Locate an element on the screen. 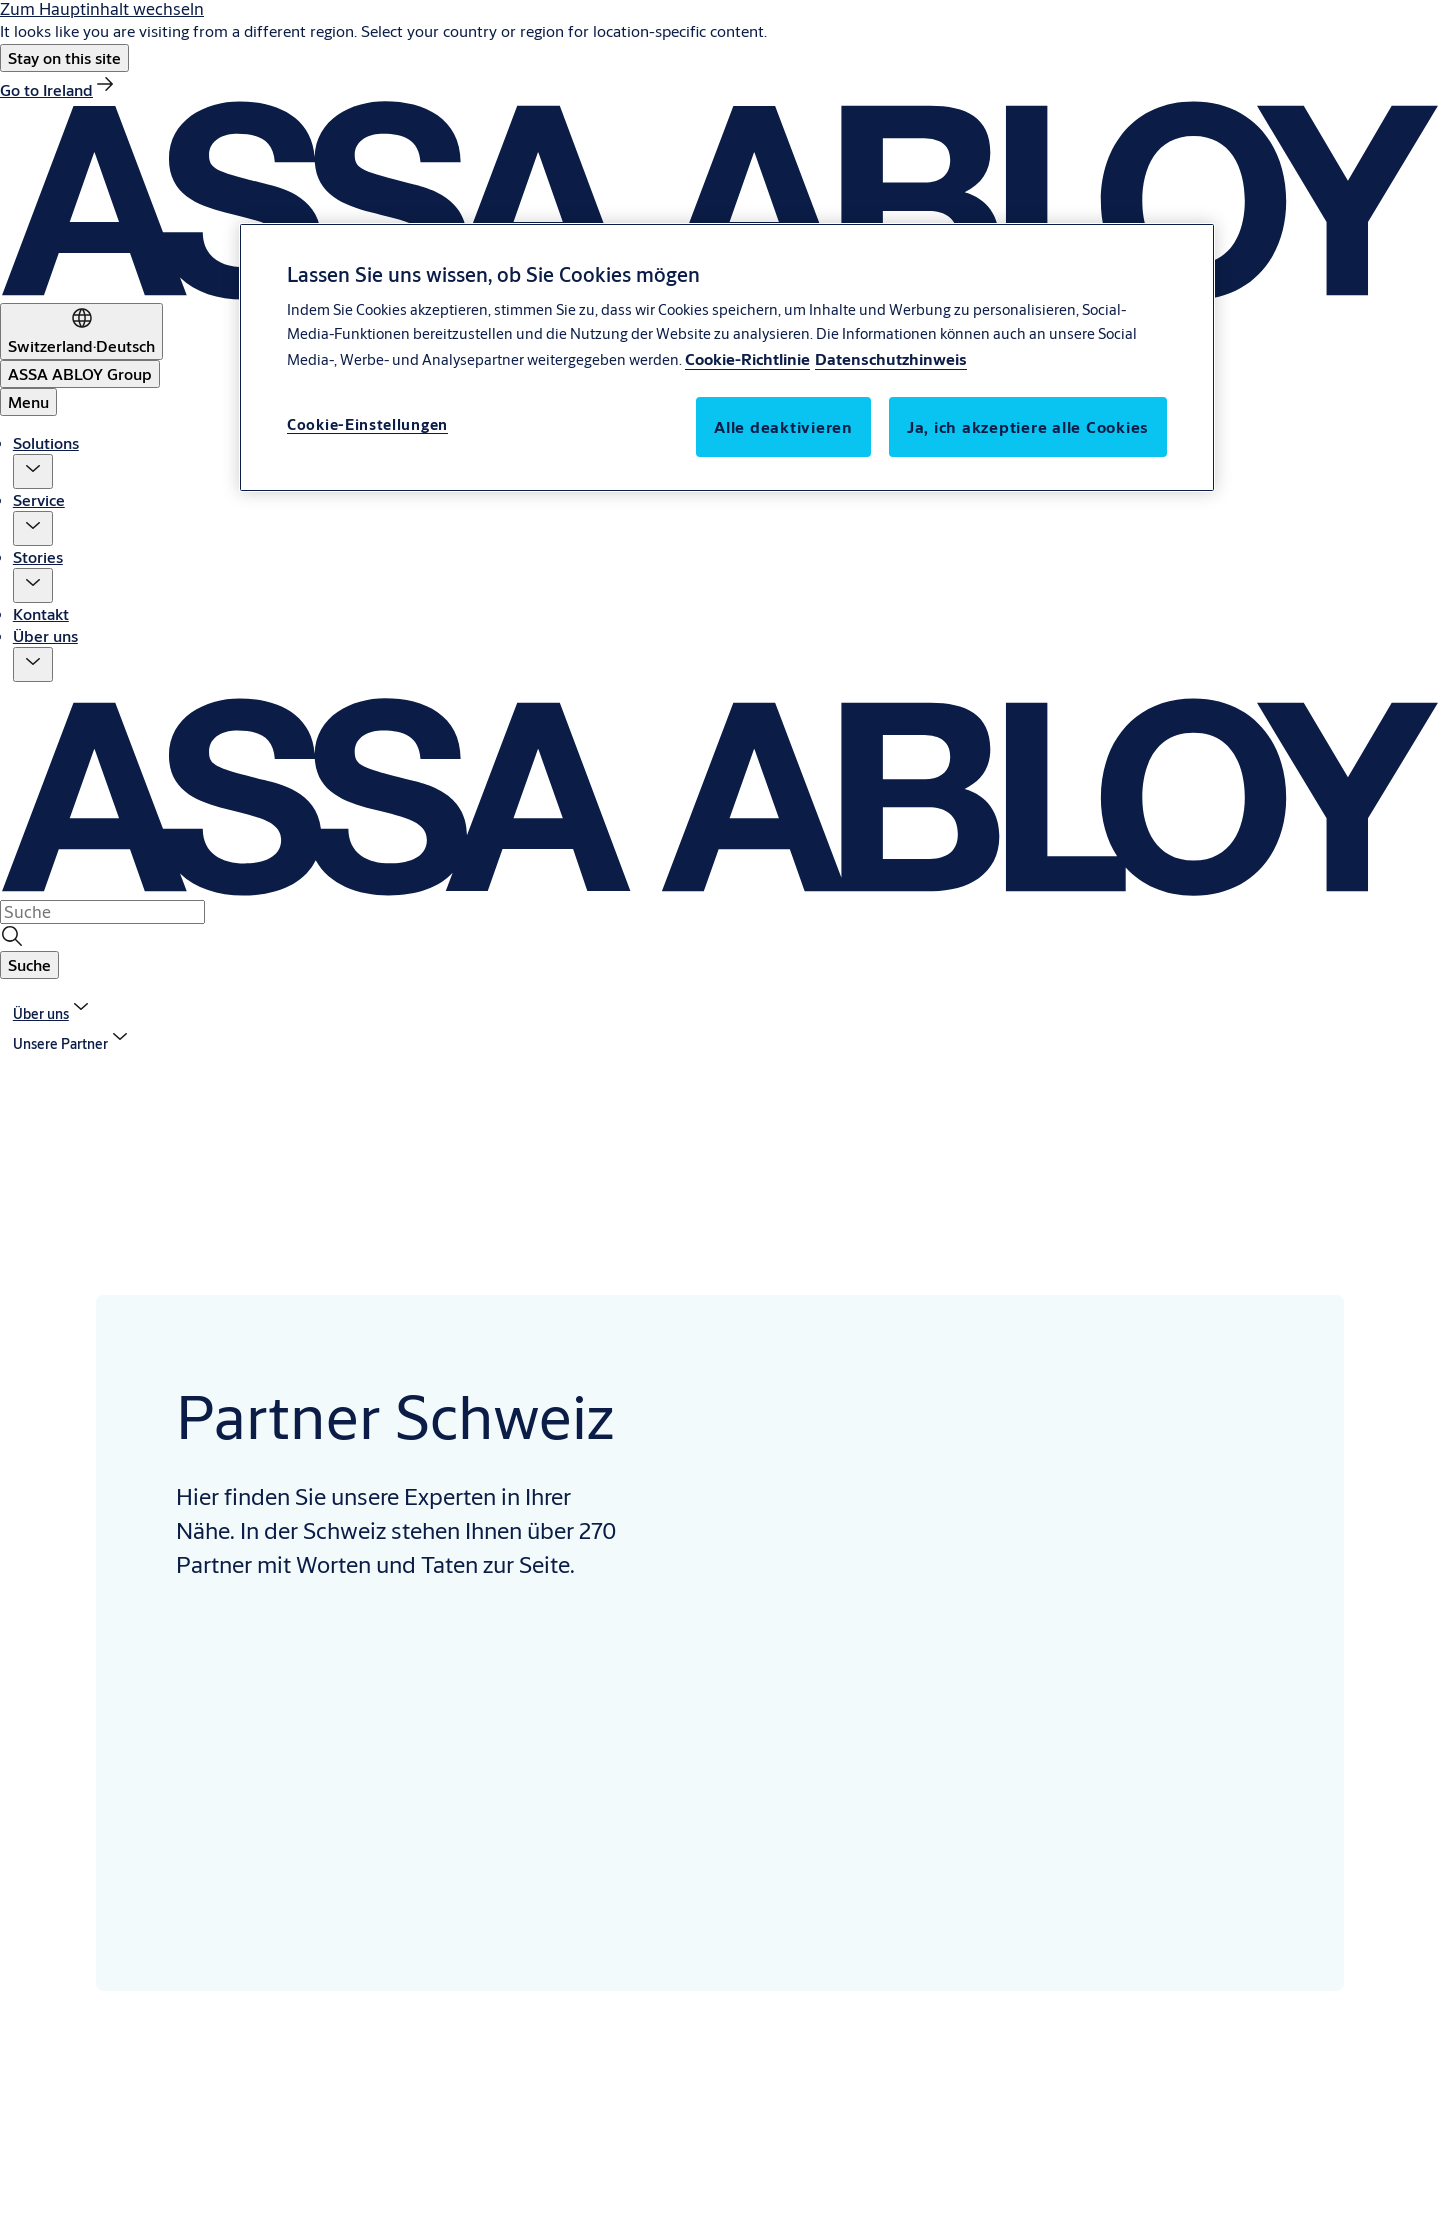 This screenshot has width=1440, height=2231. Solutions is located at coordinates (46, 442).